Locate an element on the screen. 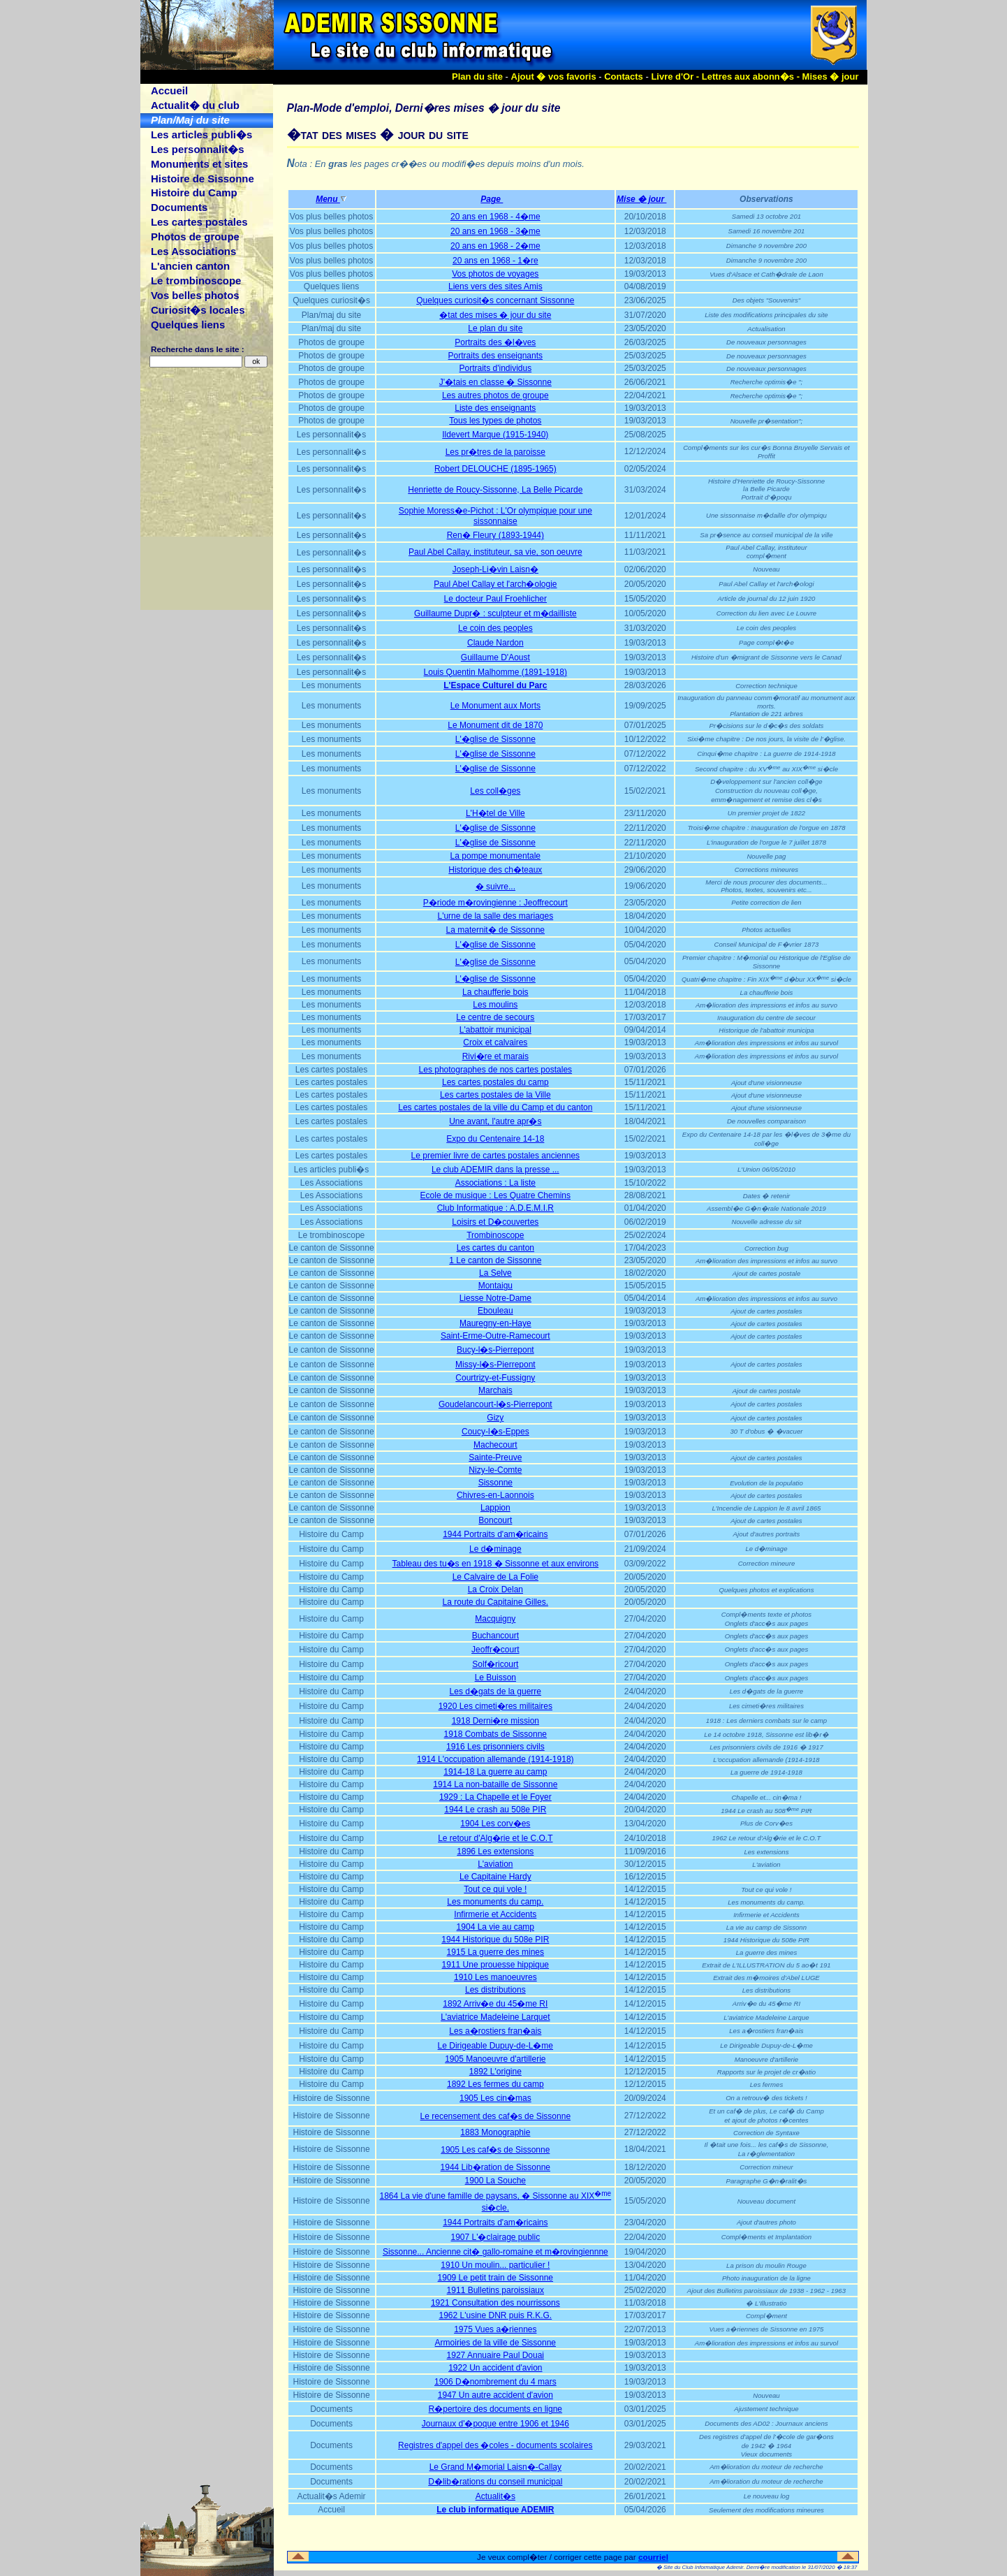 The image size is (1007, 2576). Coucy-l�s-Eppes is located at coordinates (495, 1431).